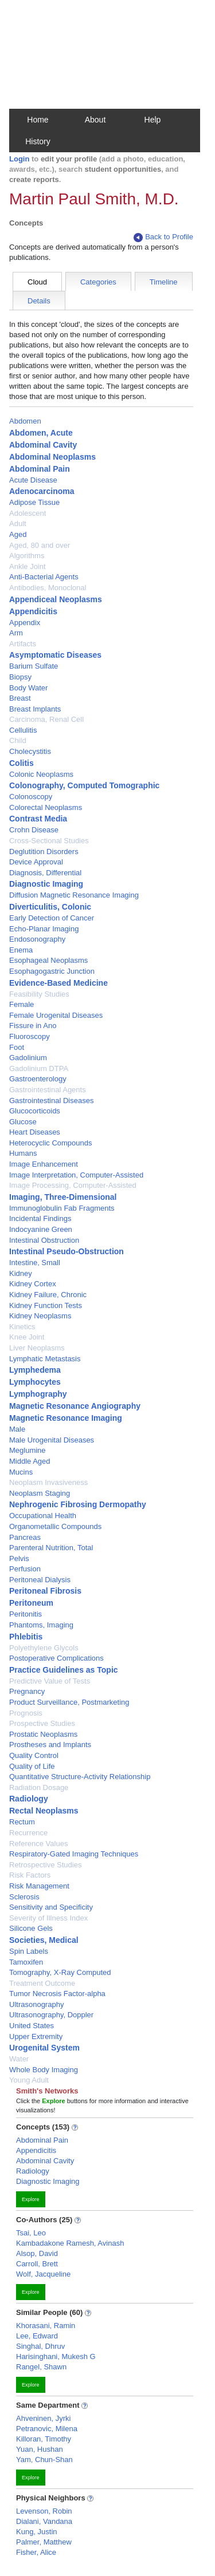 The image size is (215, 2576). I want to click on Liver Neoplasms, so click(37, 1348).